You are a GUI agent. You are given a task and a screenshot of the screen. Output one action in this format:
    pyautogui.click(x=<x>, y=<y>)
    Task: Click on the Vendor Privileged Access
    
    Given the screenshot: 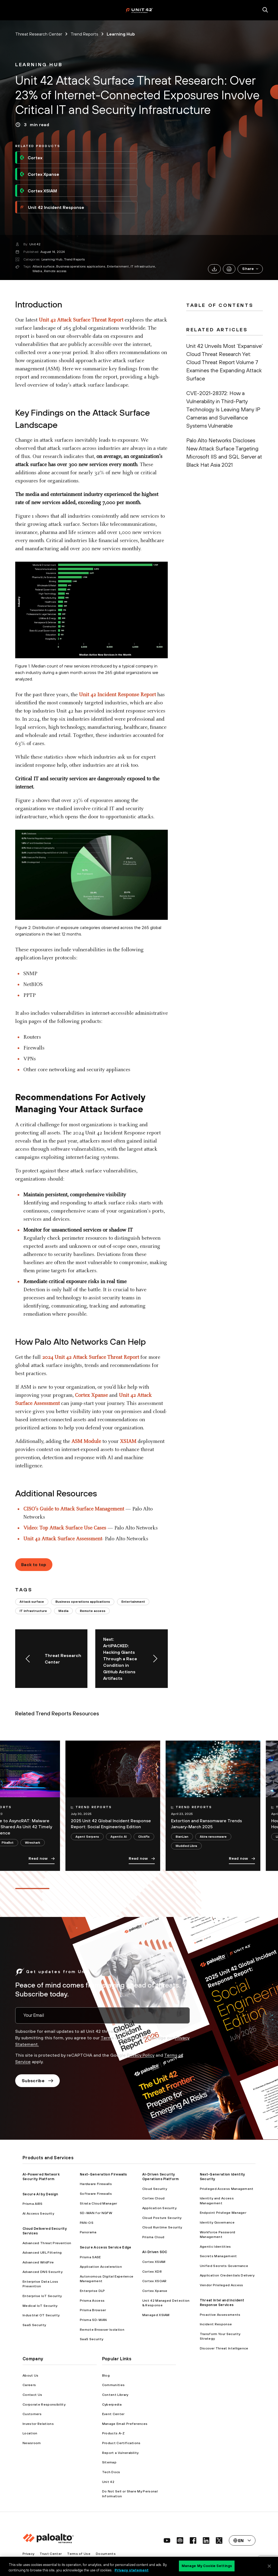 What is the action you would take?
    pyautogui.click(x=221, y=2285)
    